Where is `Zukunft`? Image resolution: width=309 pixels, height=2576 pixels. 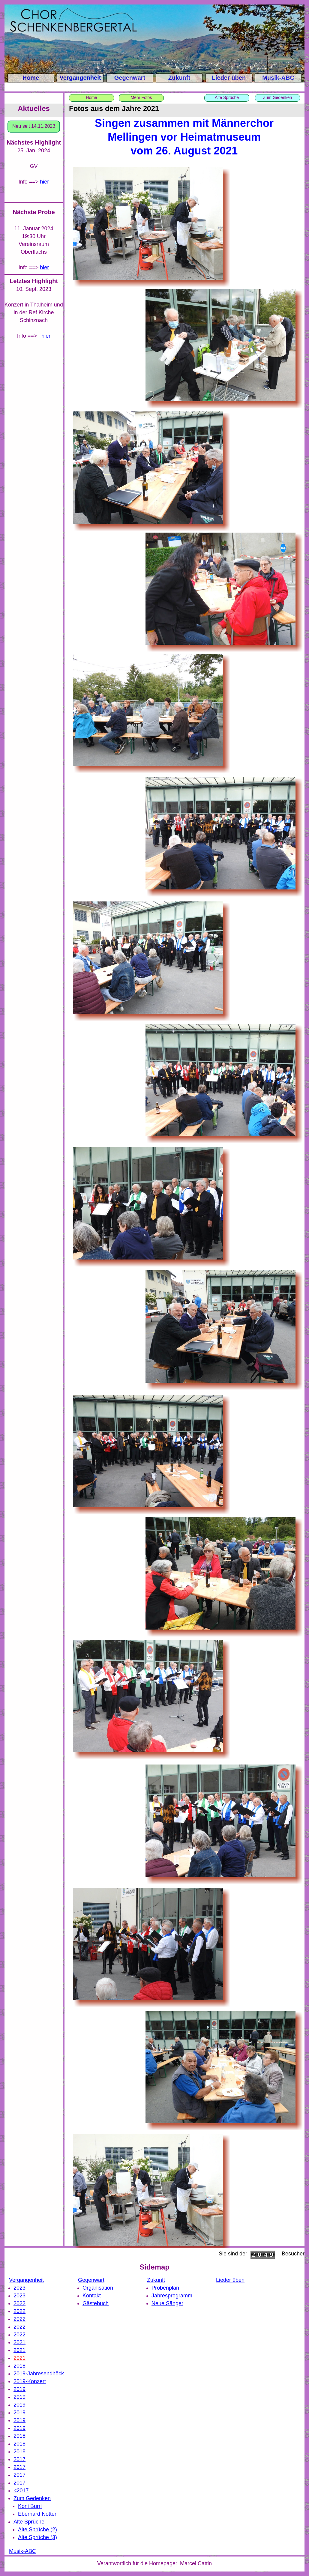 Zukunft is located at coordinates (179, 77).